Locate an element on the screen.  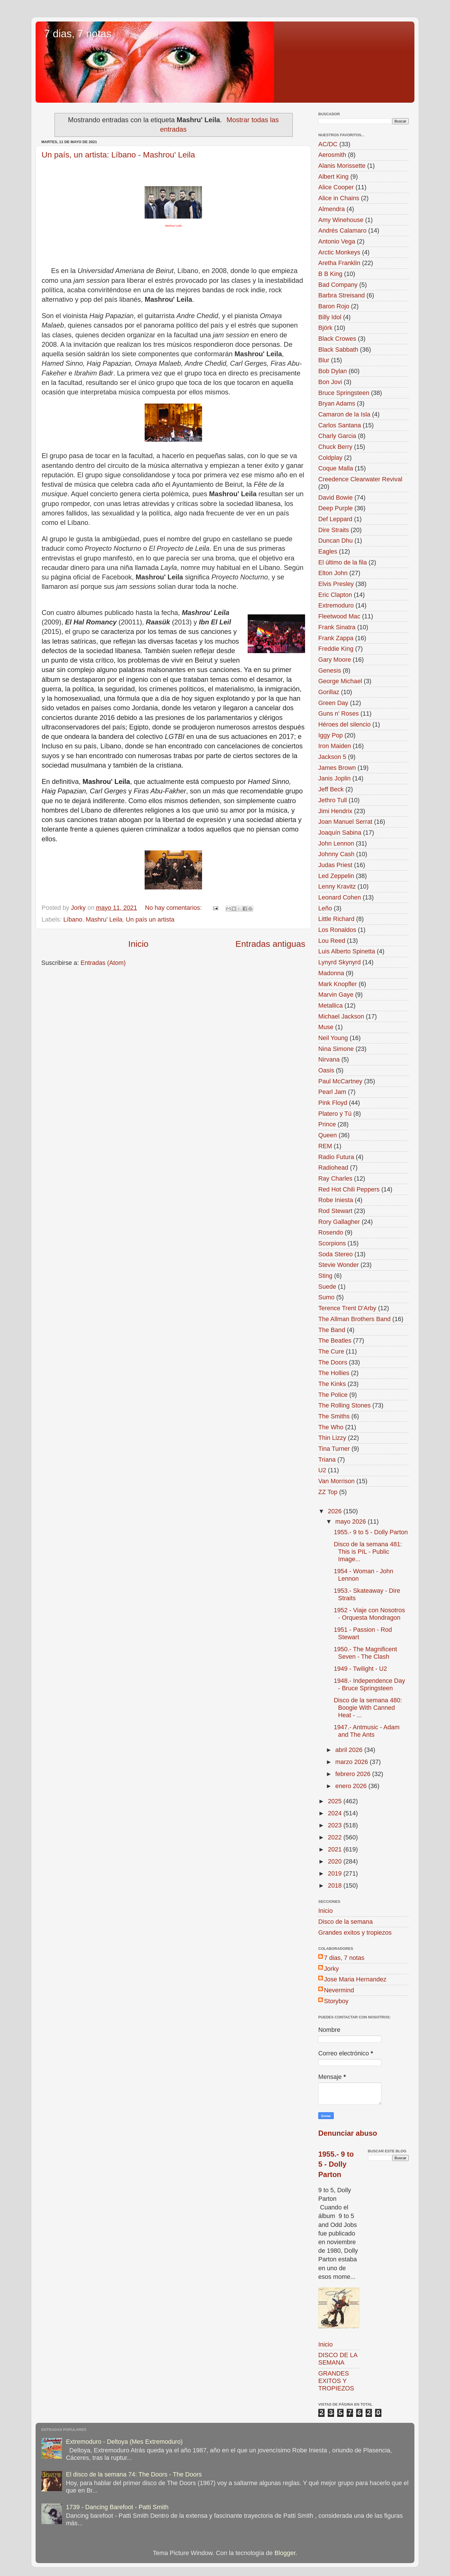
Rory Gallagher is located at coordinates (339, 1221).